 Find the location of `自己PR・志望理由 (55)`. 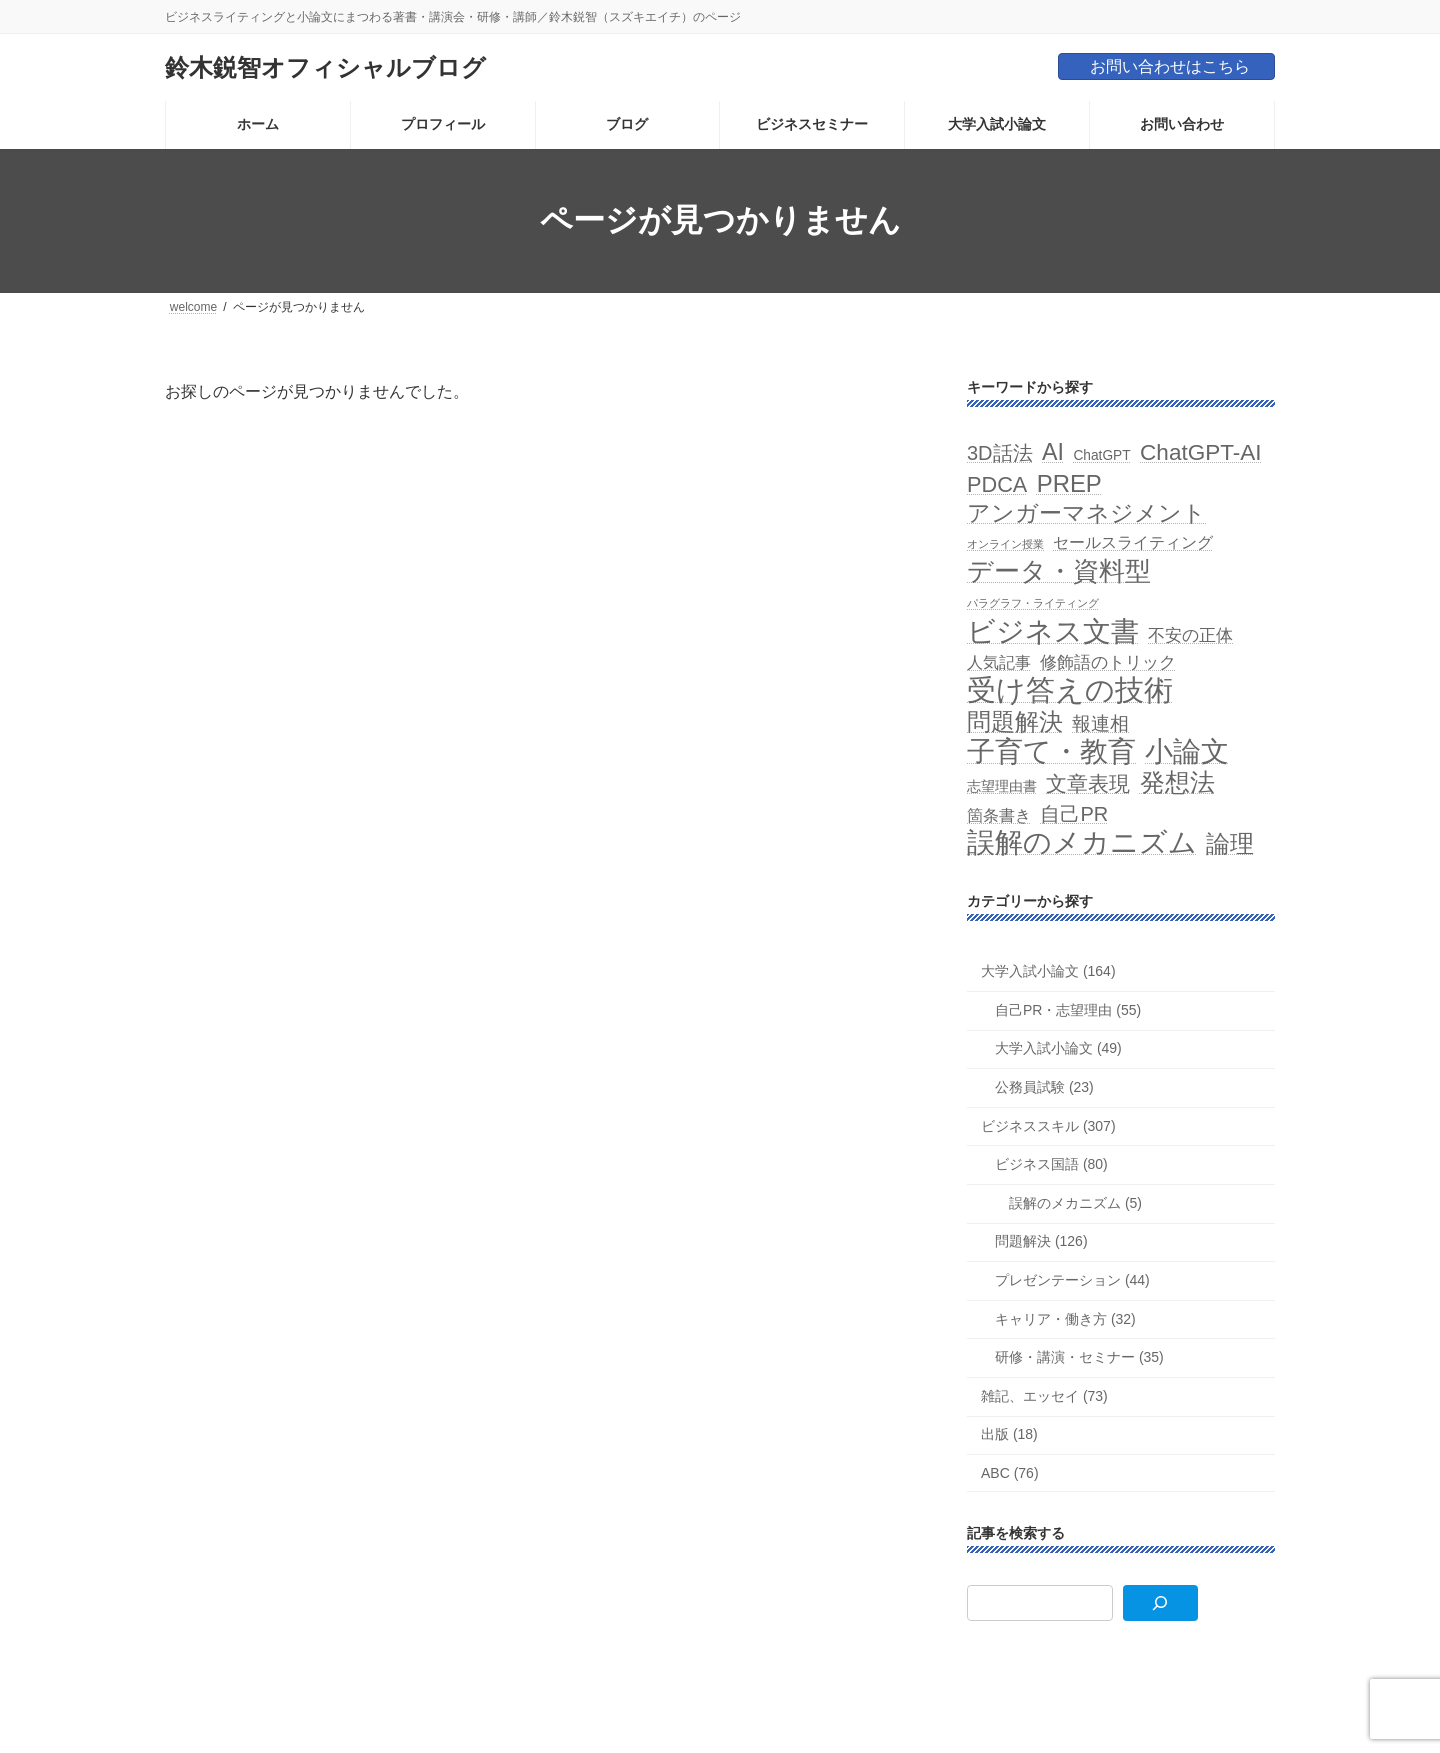

自己PR・志望理由 (55) is located at coordinates (1068, 1009).